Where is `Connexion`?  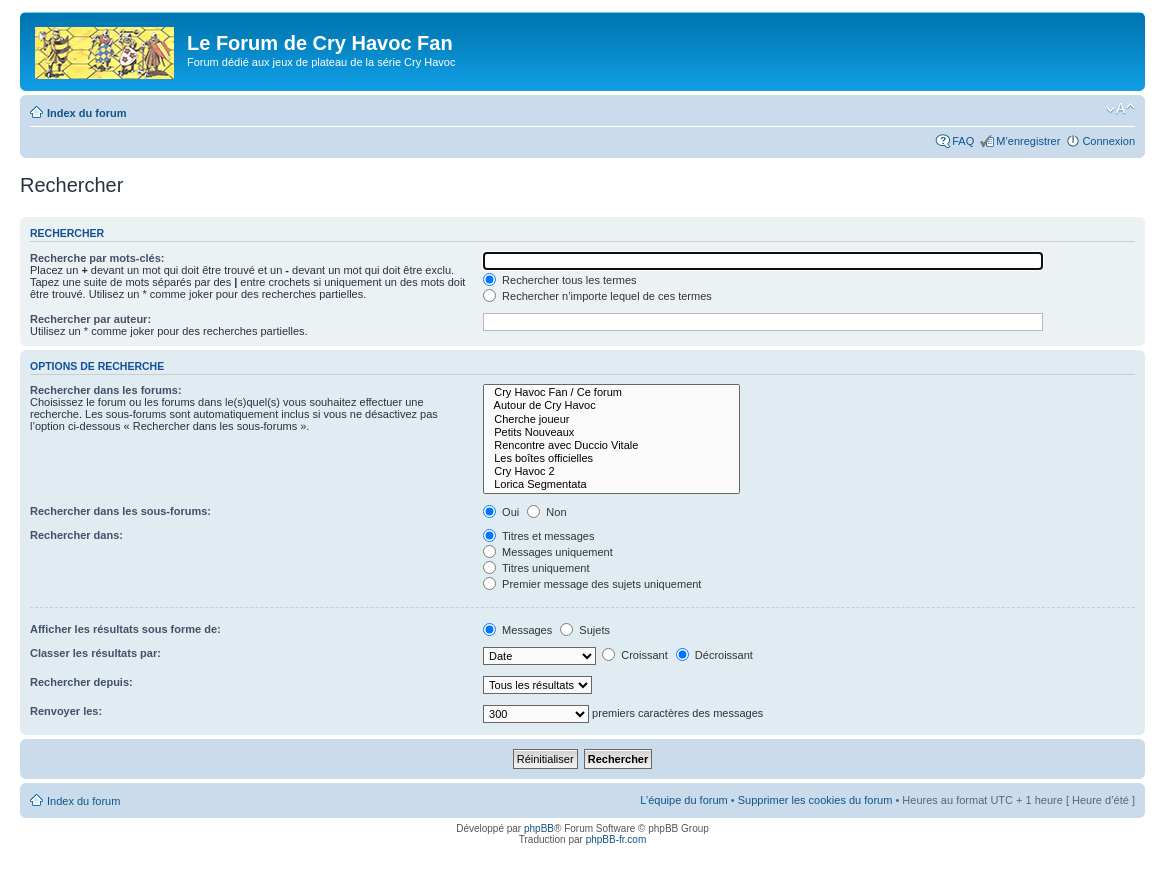
Connexion is located at coordinates (1108, 141).